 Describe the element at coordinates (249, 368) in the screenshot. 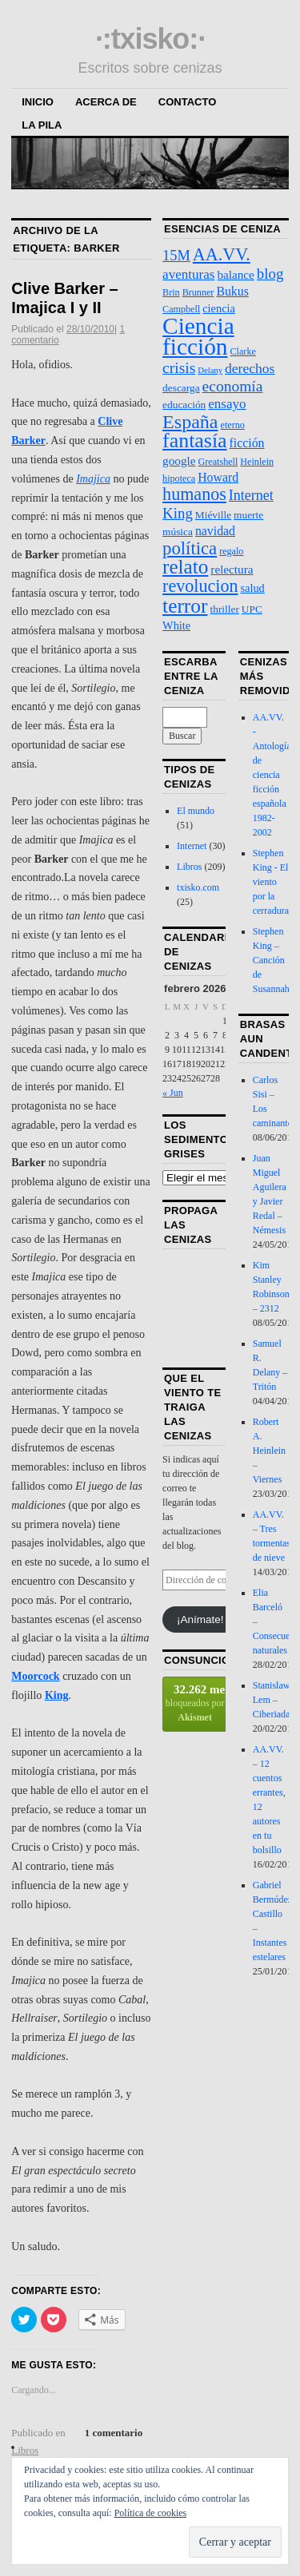

I see `derechos [derechos (10 elementos)]` at that location.